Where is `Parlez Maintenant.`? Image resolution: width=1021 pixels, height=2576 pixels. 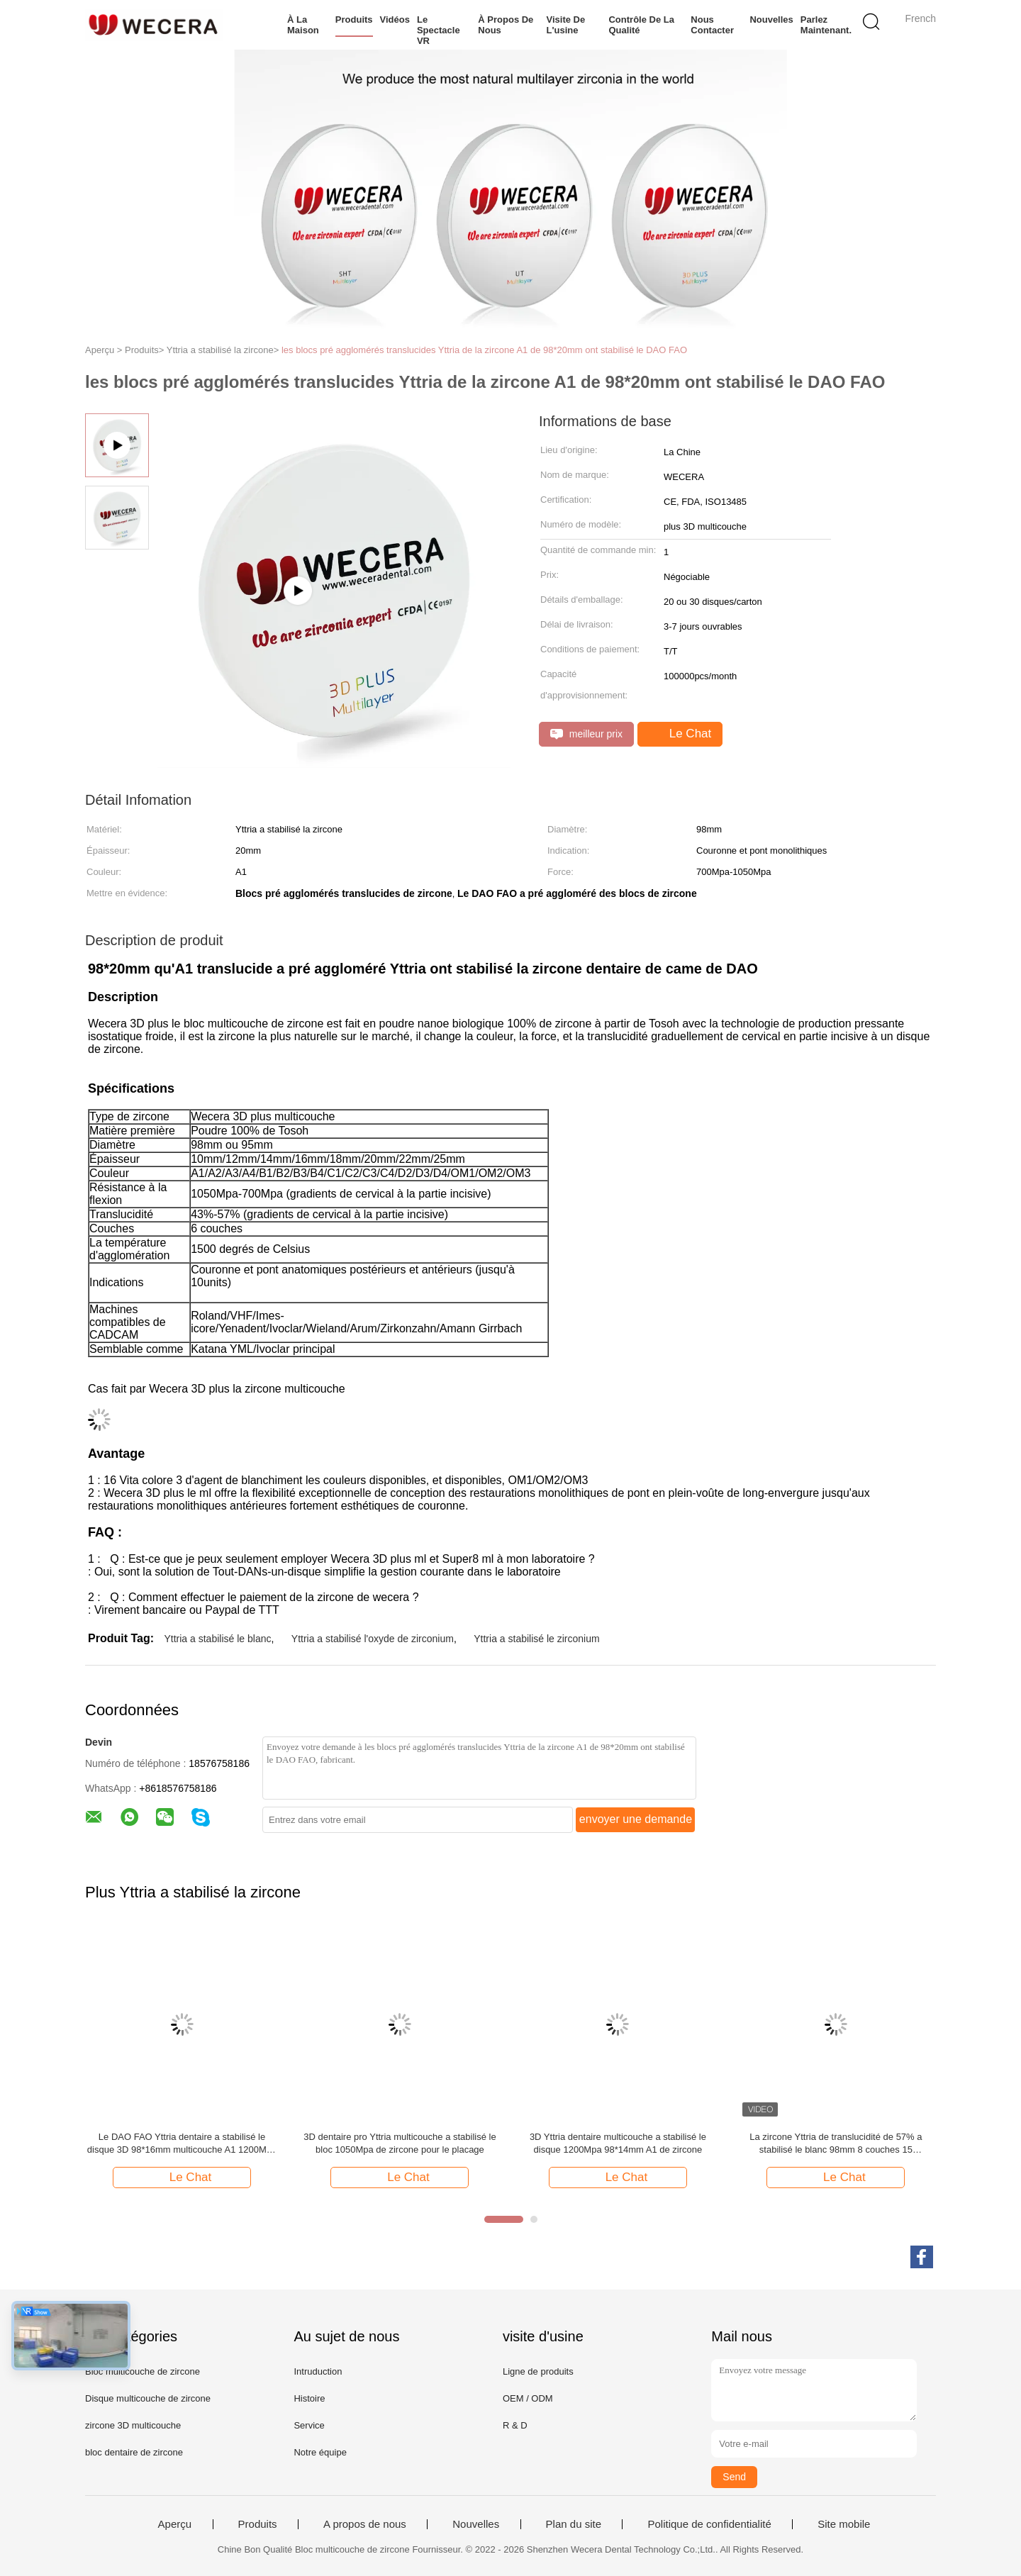
Parlez Maintenant. is located at coordinates (826, 24).